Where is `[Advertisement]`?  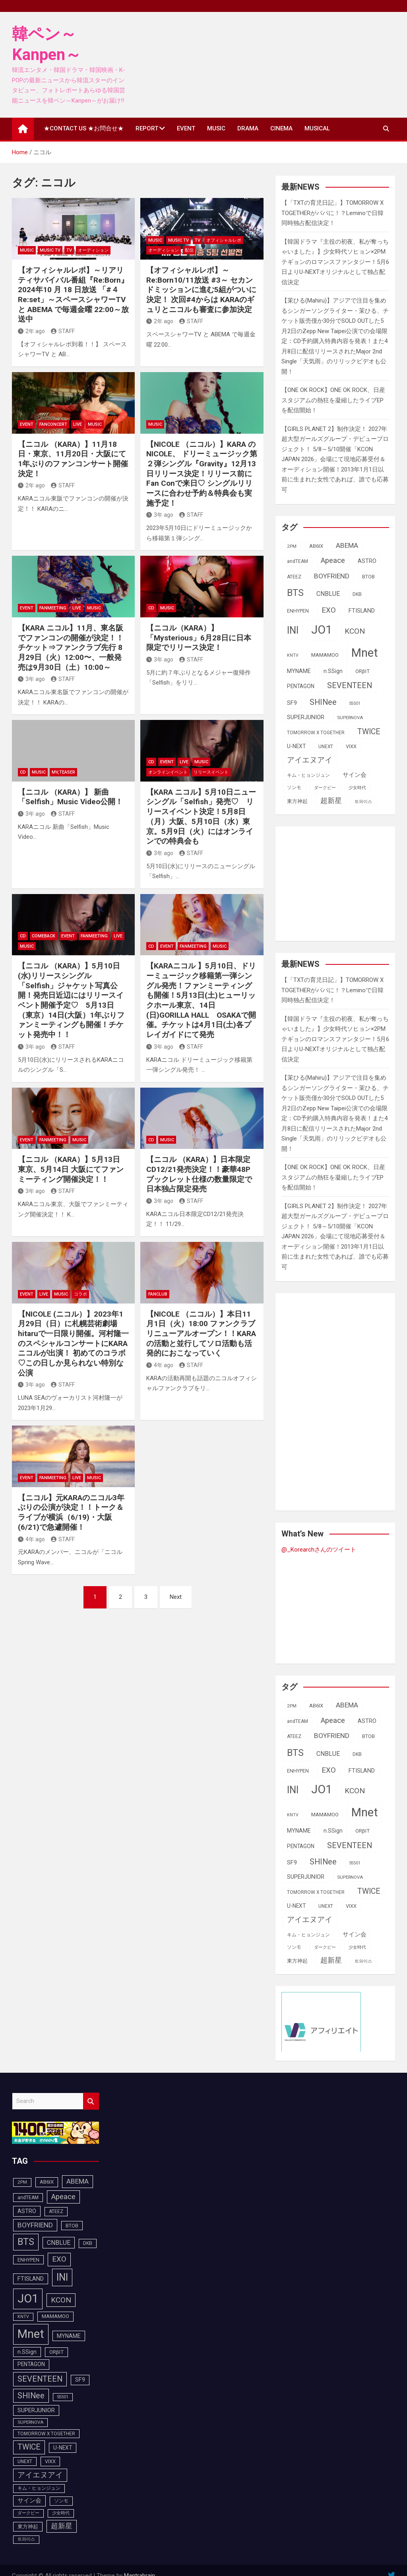 [Advertisement] is located at coordinates (344, 882).